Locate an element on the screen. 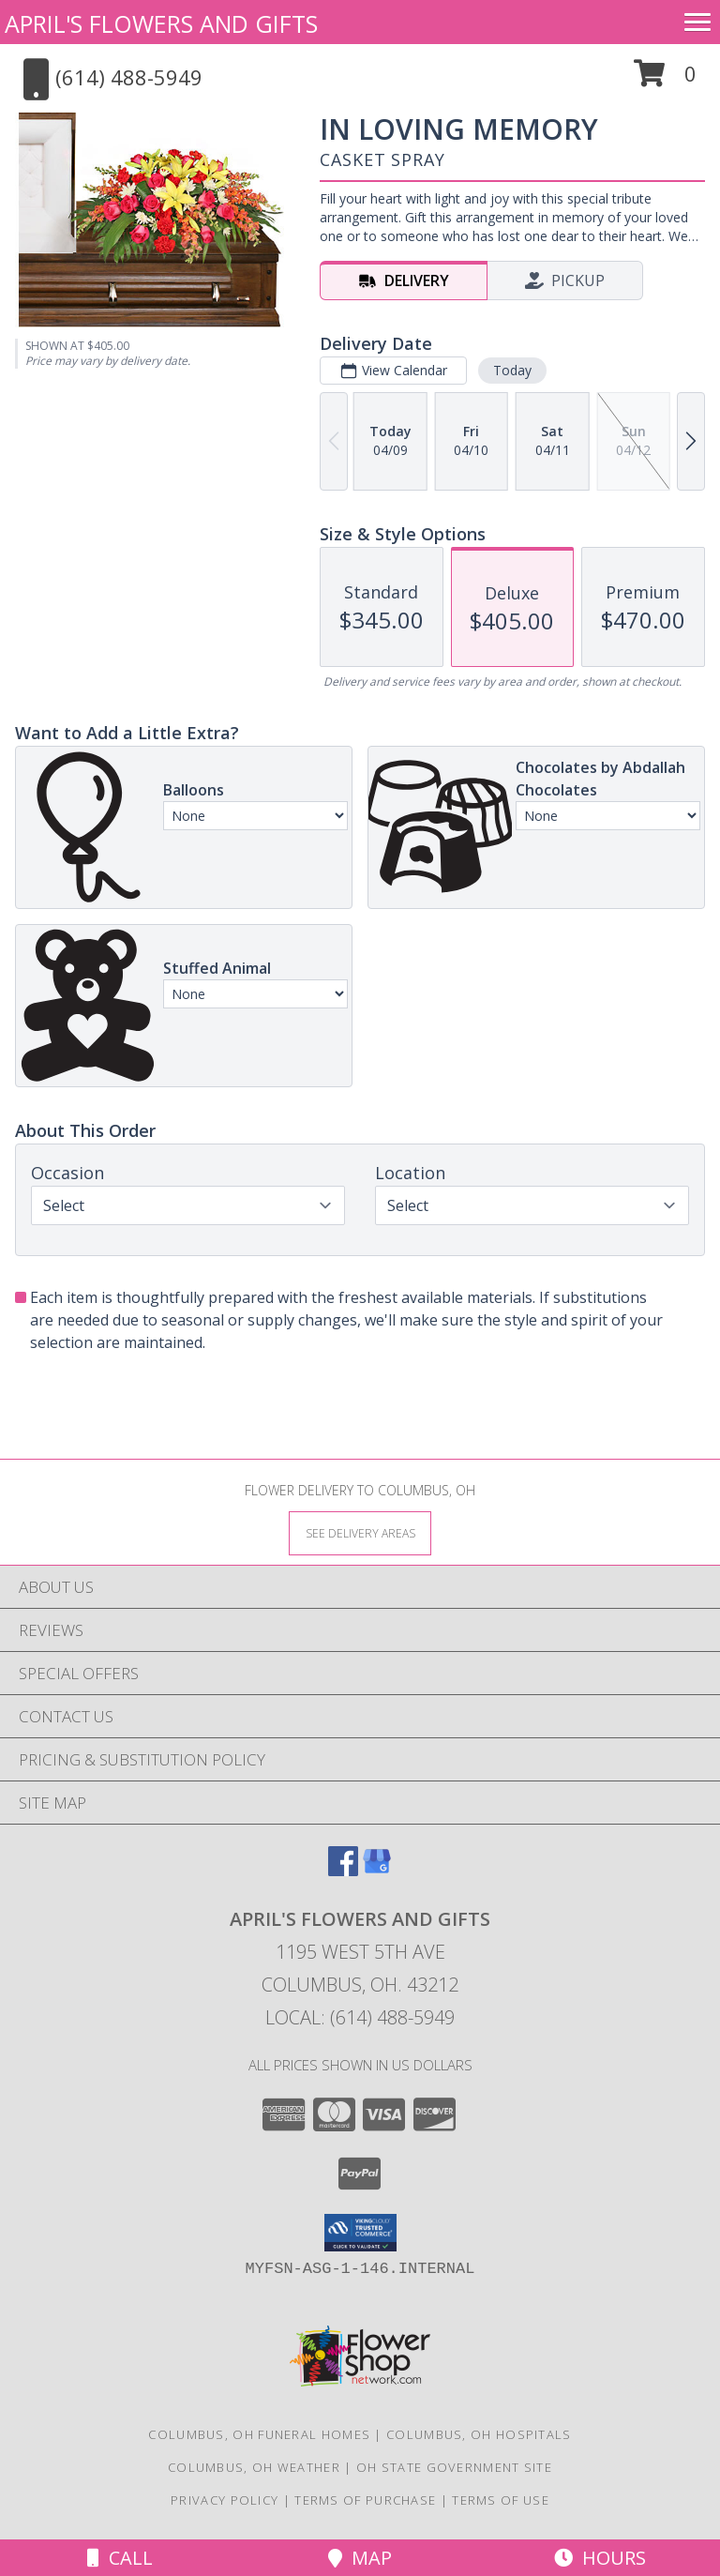 This screenshot has width=720, height=2576. Terms of Purchase is located at coordinates (365, 2500).